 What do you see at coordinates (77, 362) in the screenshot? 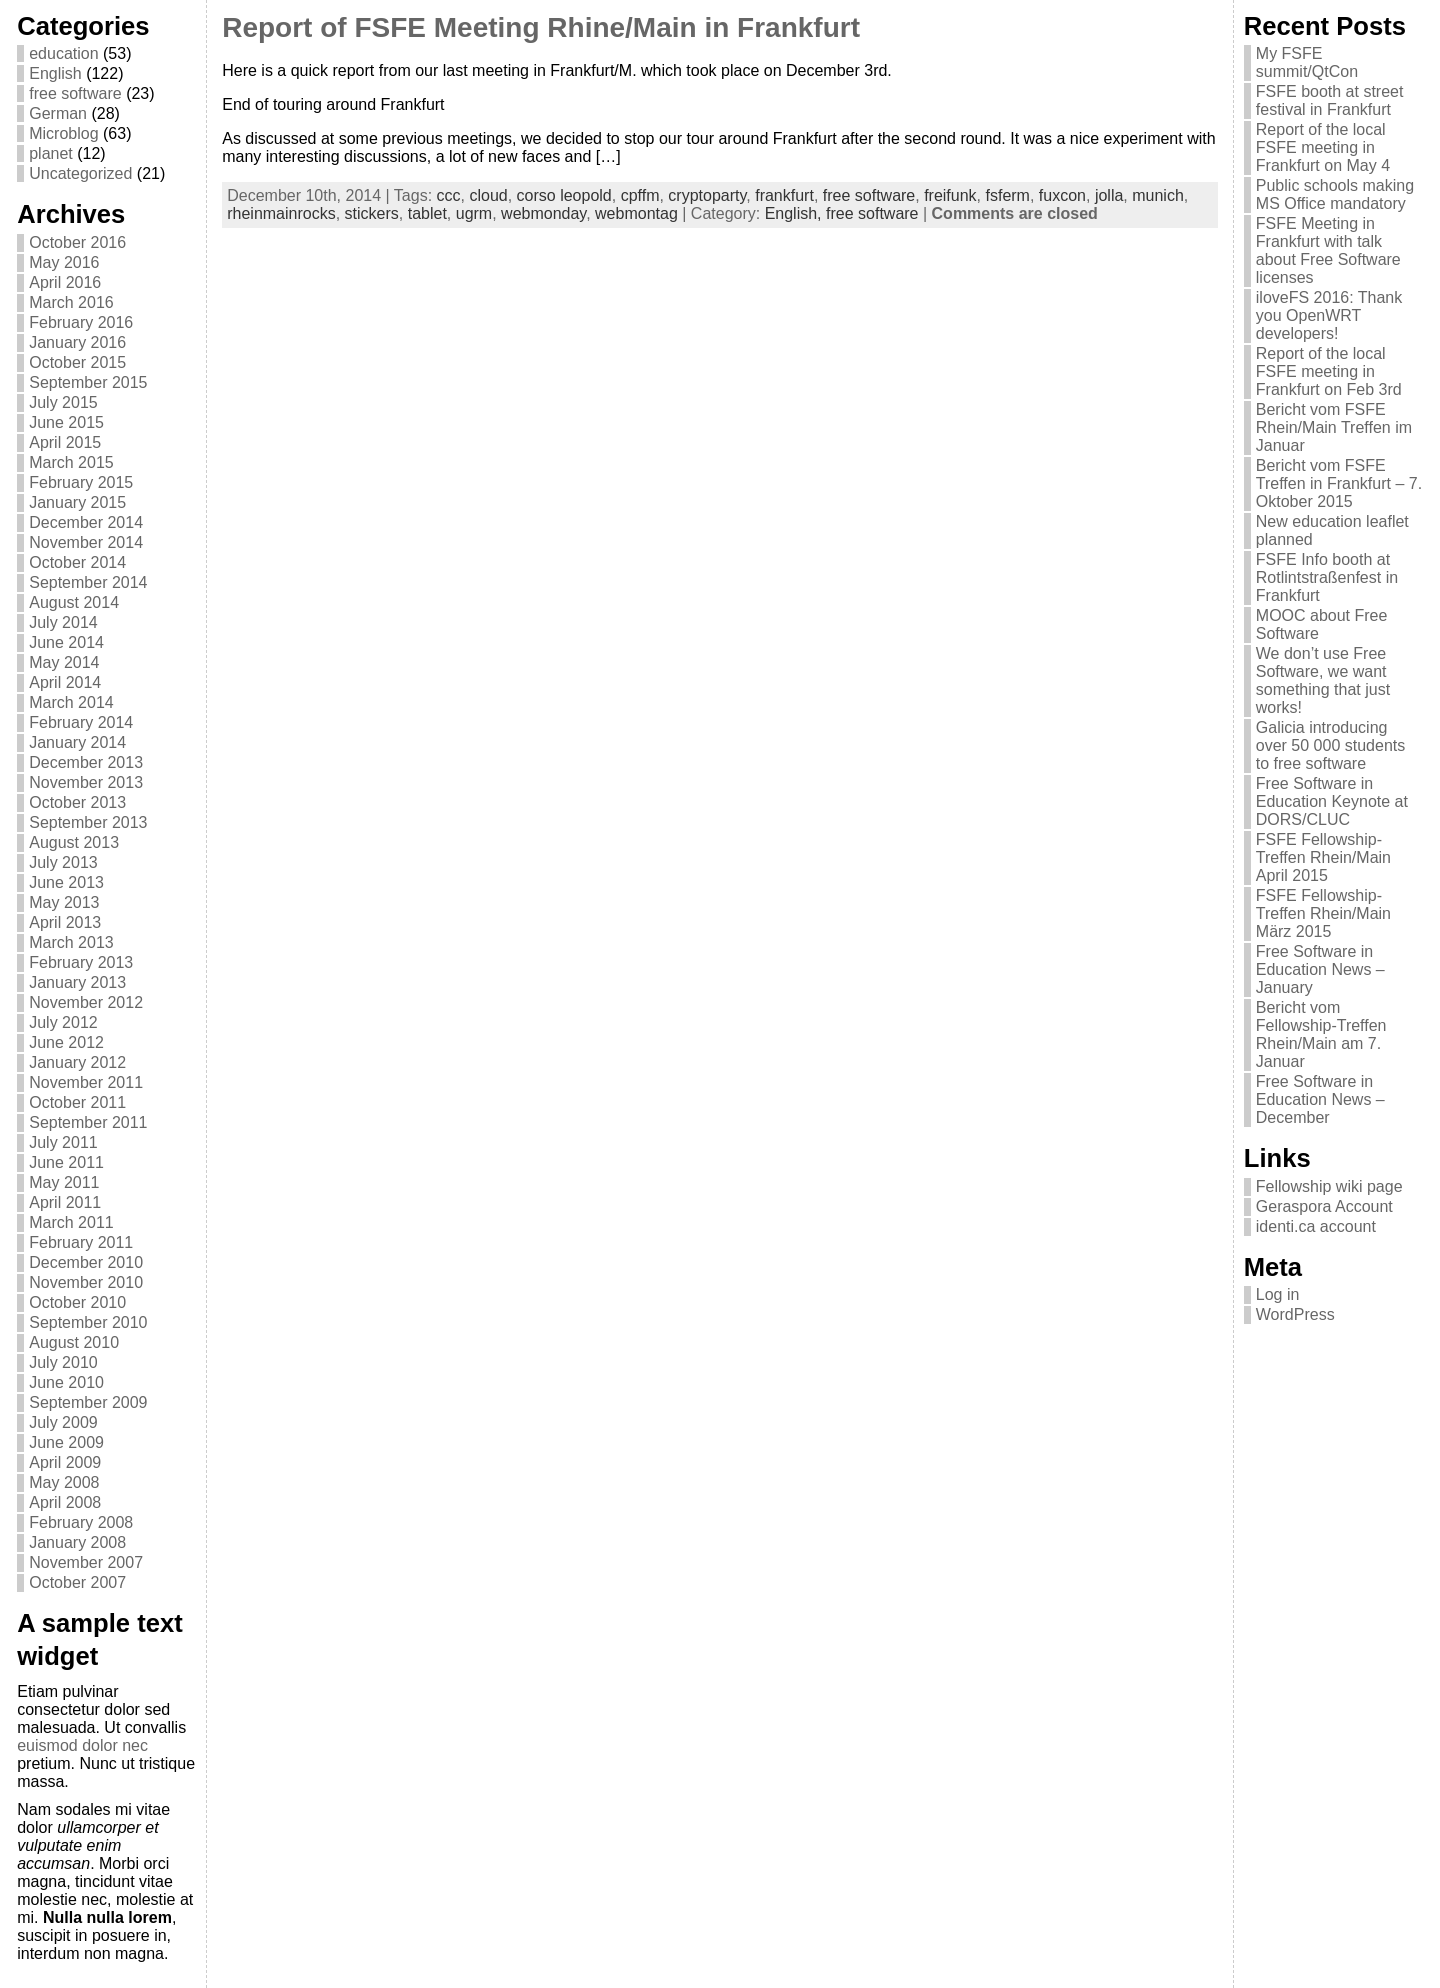
I see `October 2015` at bounding box center [77, 362].